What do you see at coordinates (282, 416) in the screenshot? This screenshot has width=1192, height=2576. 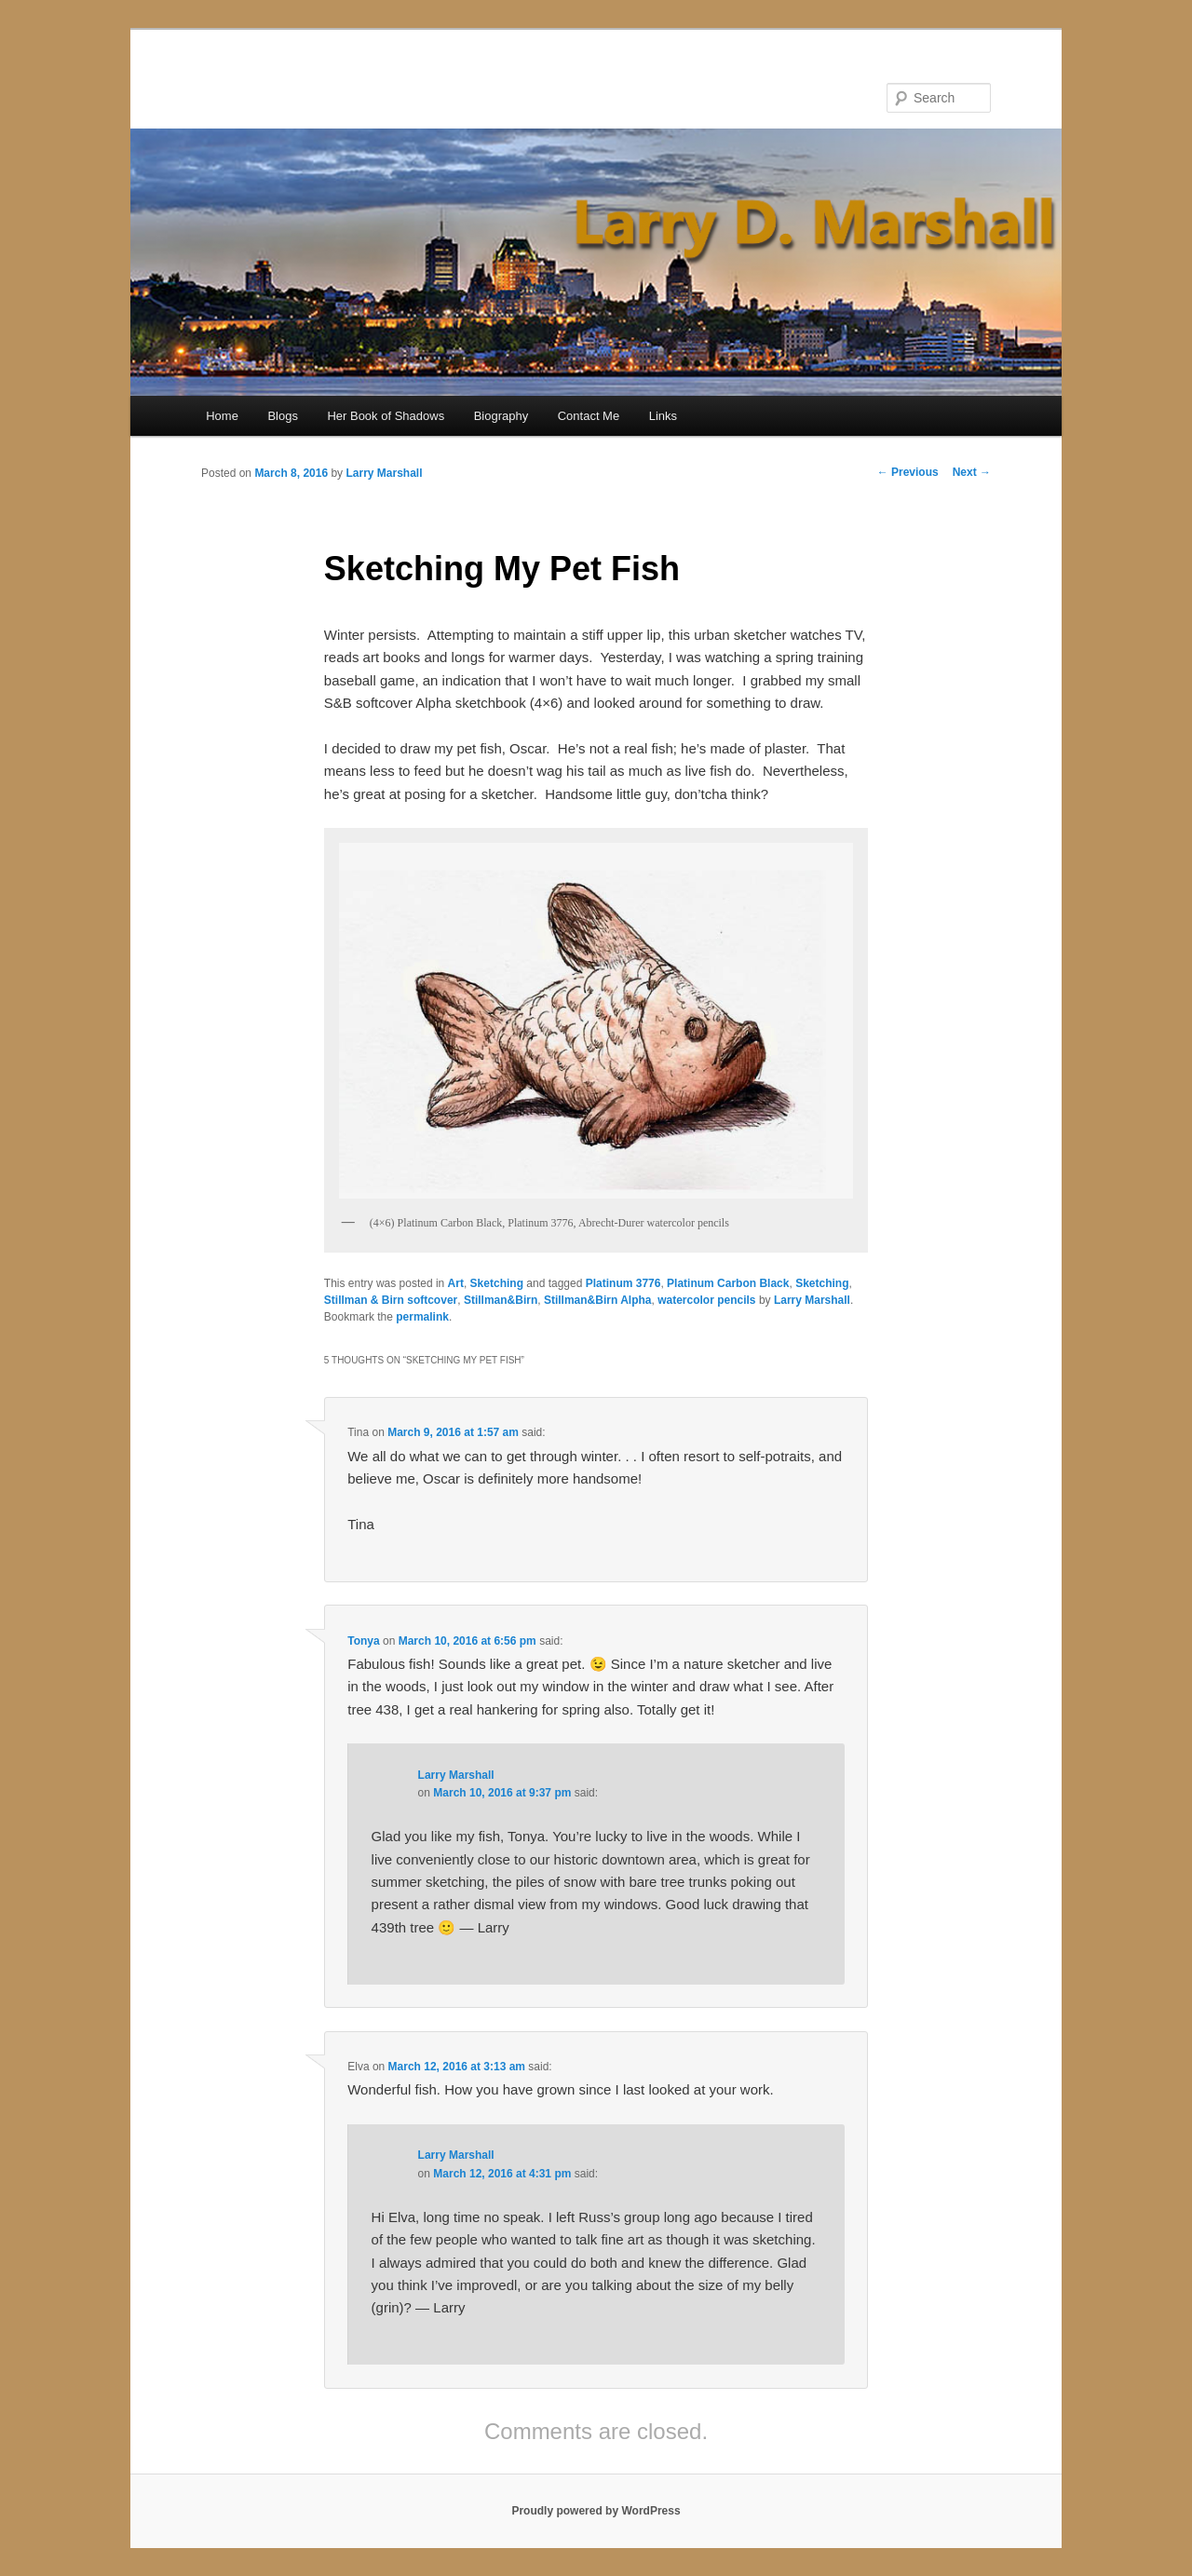 I see `Blogs` at bounding box center [282, 416].